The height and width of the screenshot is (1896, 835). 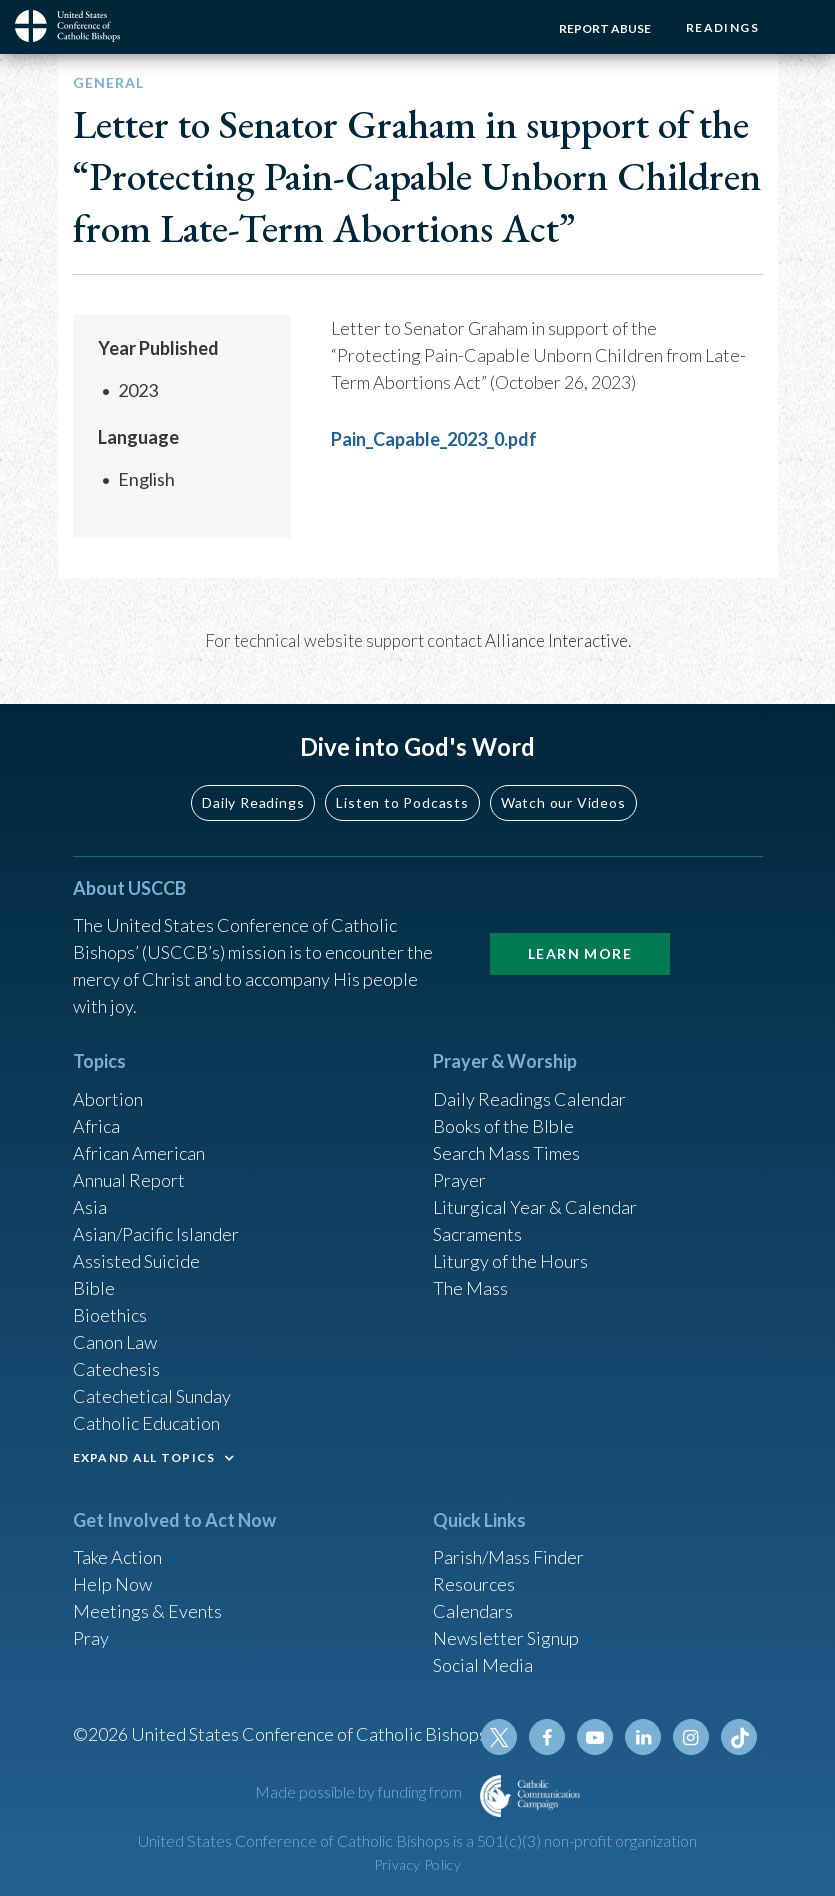 What do you see at coordinates (115, 1342) in the screenshot?
I see `Canon Law` at bounding box center [115, 1342].